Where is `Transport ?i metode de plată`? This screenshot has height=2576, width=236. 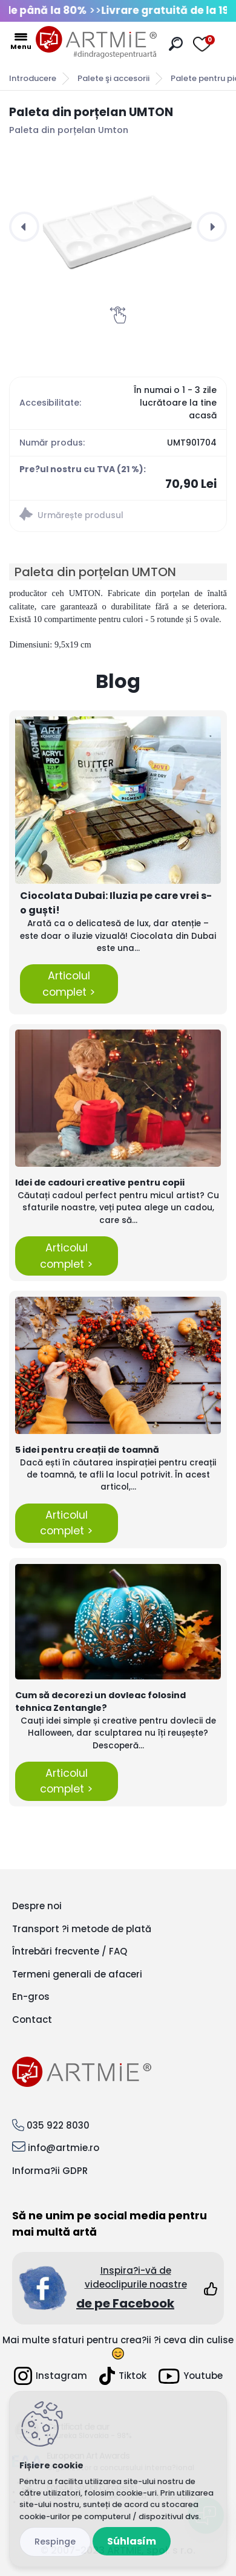
Transport ?i metode de plată is located at coordinates (81, 1928).